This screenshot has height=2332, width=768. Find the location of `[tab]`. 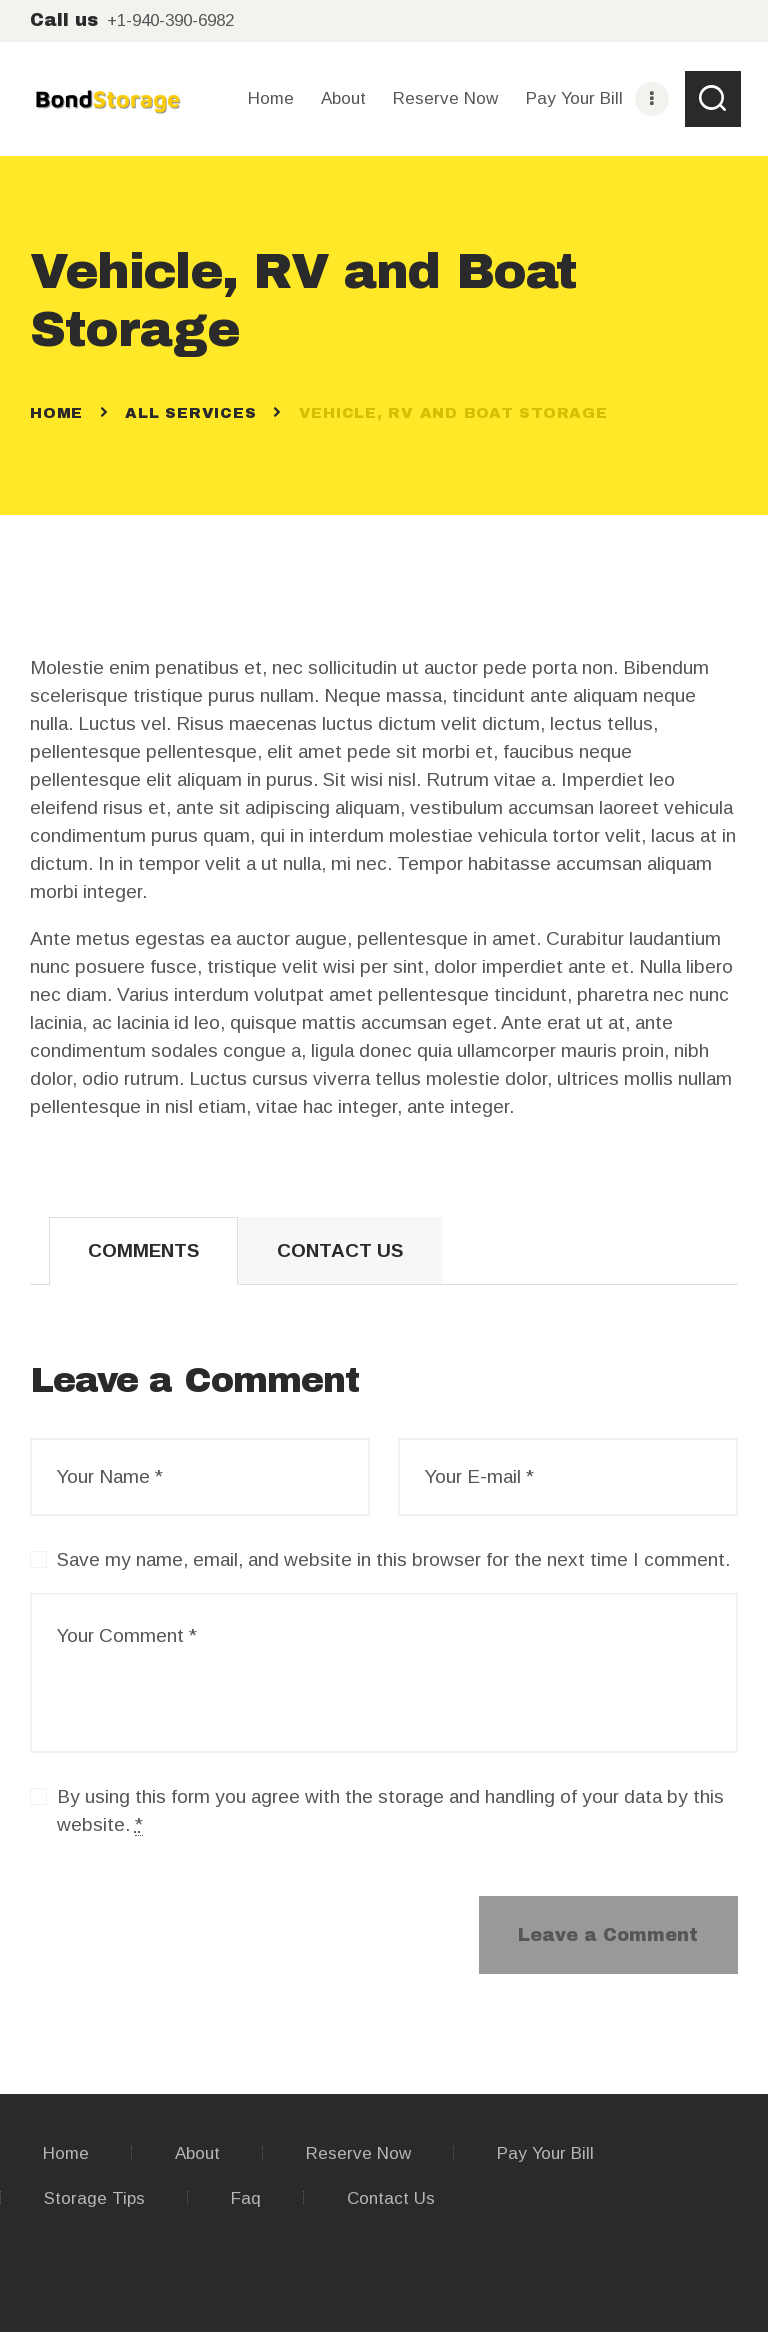

[tab] is located at coordinates (143, 1251).